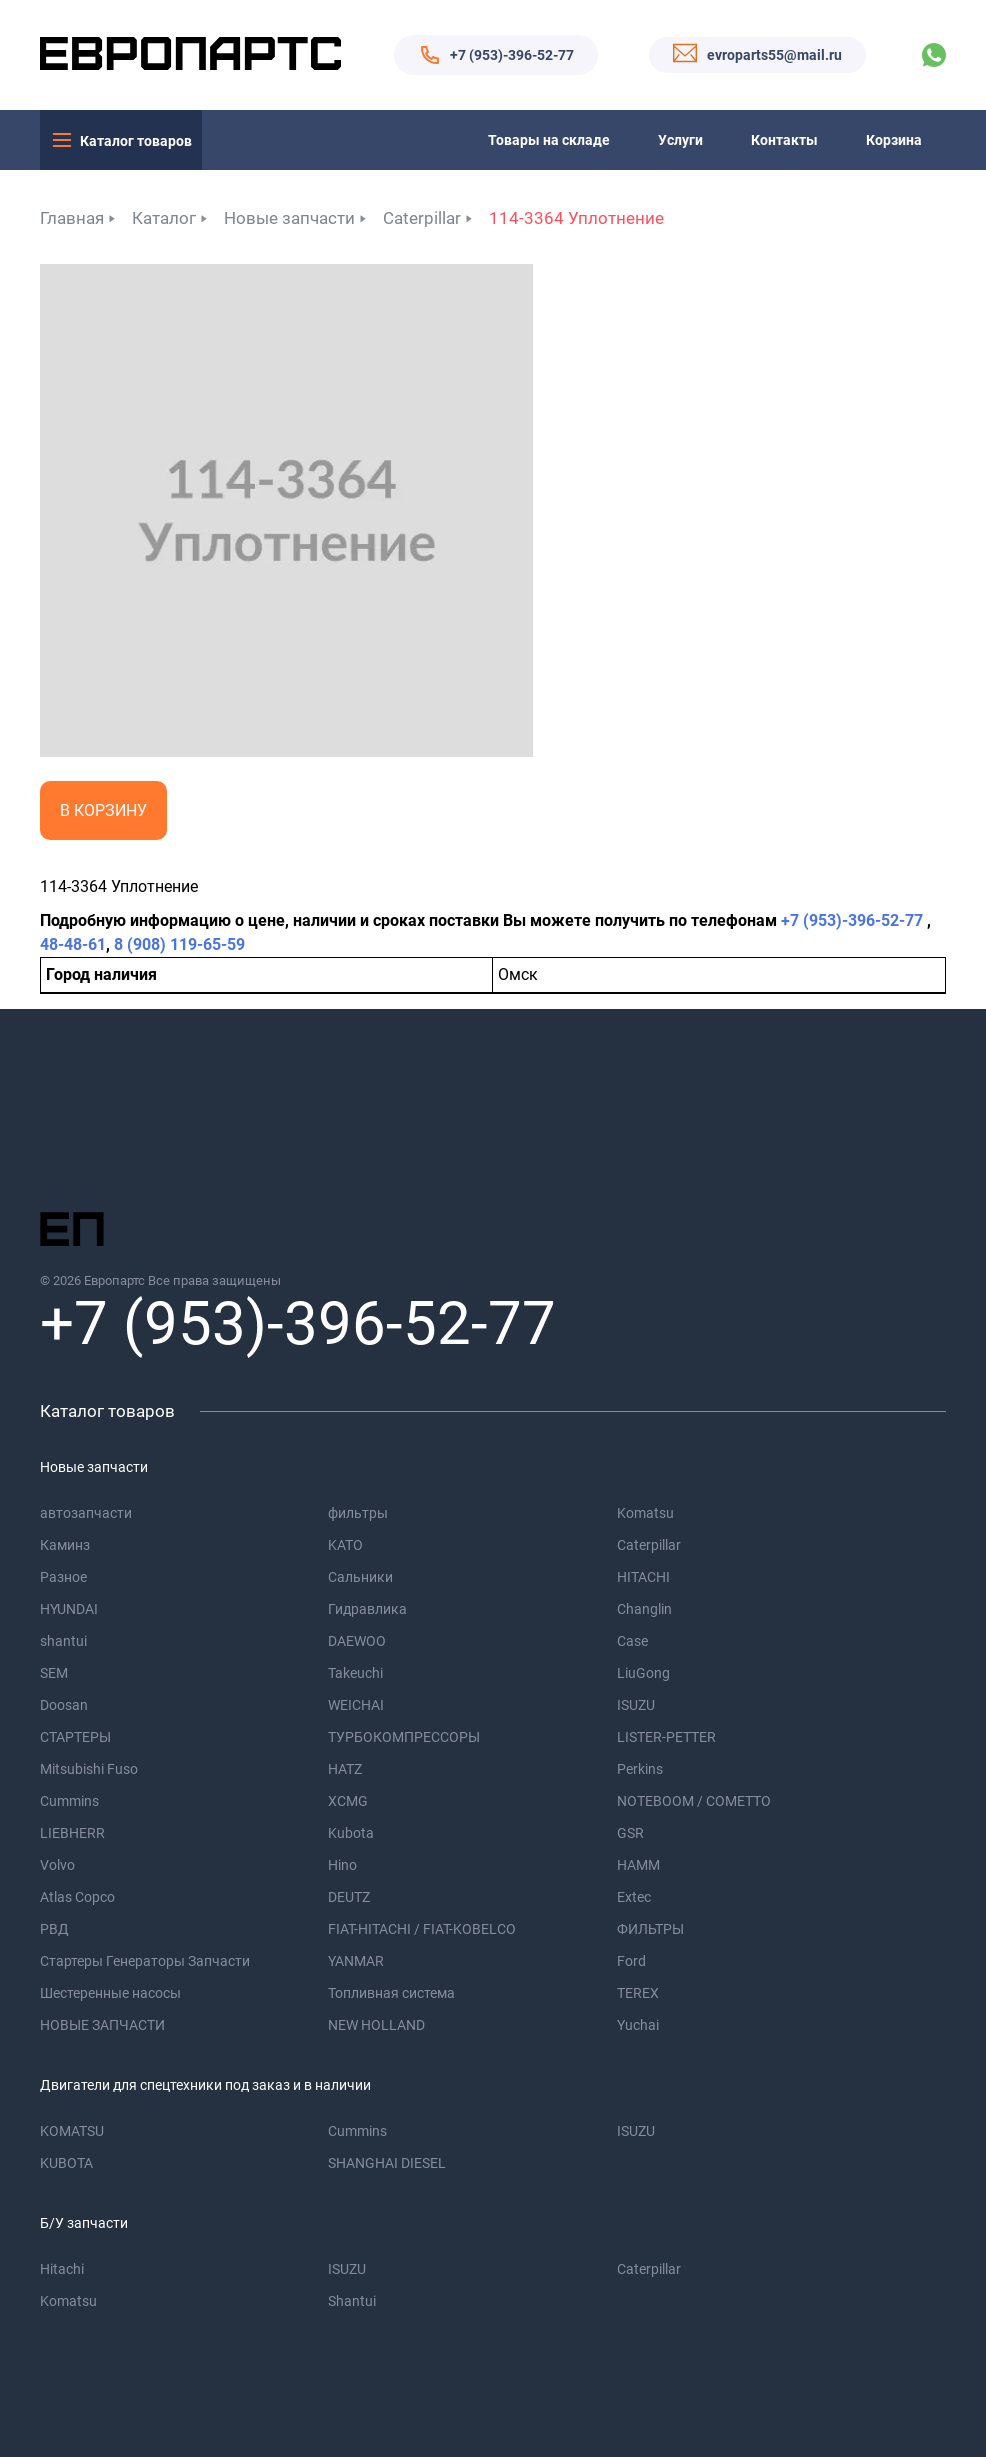  What do you see at coordinates (348, 1801) in the screenshot?
I see `XCMG` at bounding box center [348, 1801].